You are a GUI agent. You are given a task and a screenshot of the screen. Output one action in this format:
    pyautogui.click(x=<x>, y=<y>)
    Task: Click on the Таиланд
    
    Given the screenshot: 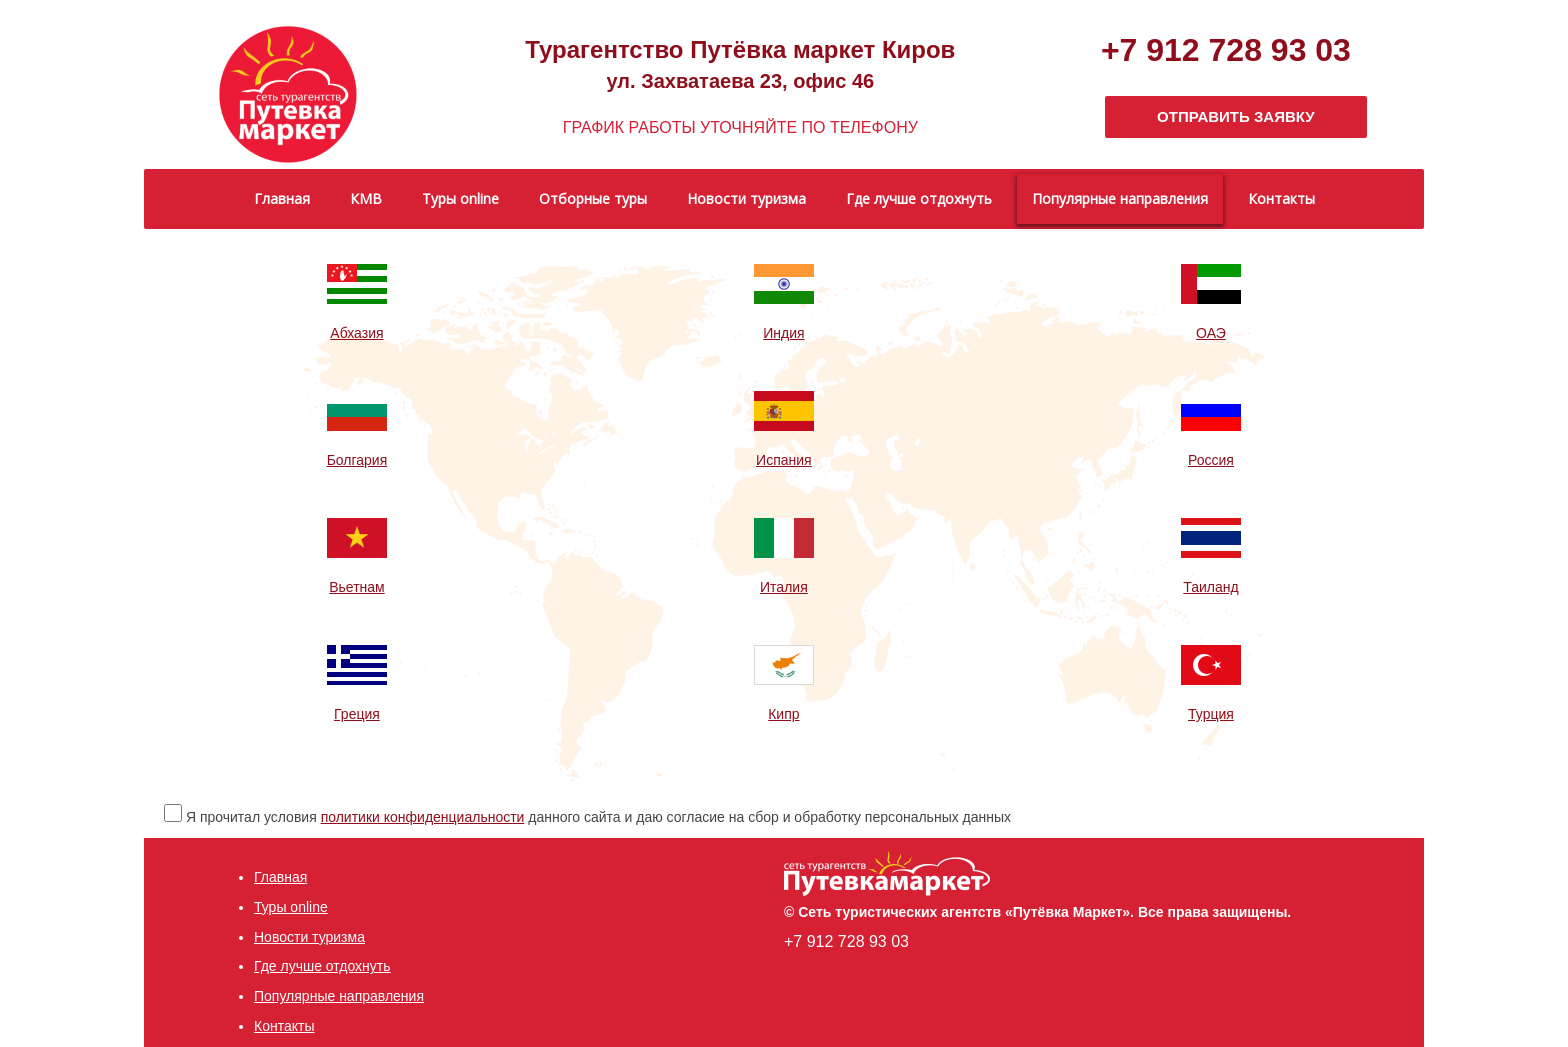 What is the action you would take?
    pyautogui.click(x=1210, y=587)
    